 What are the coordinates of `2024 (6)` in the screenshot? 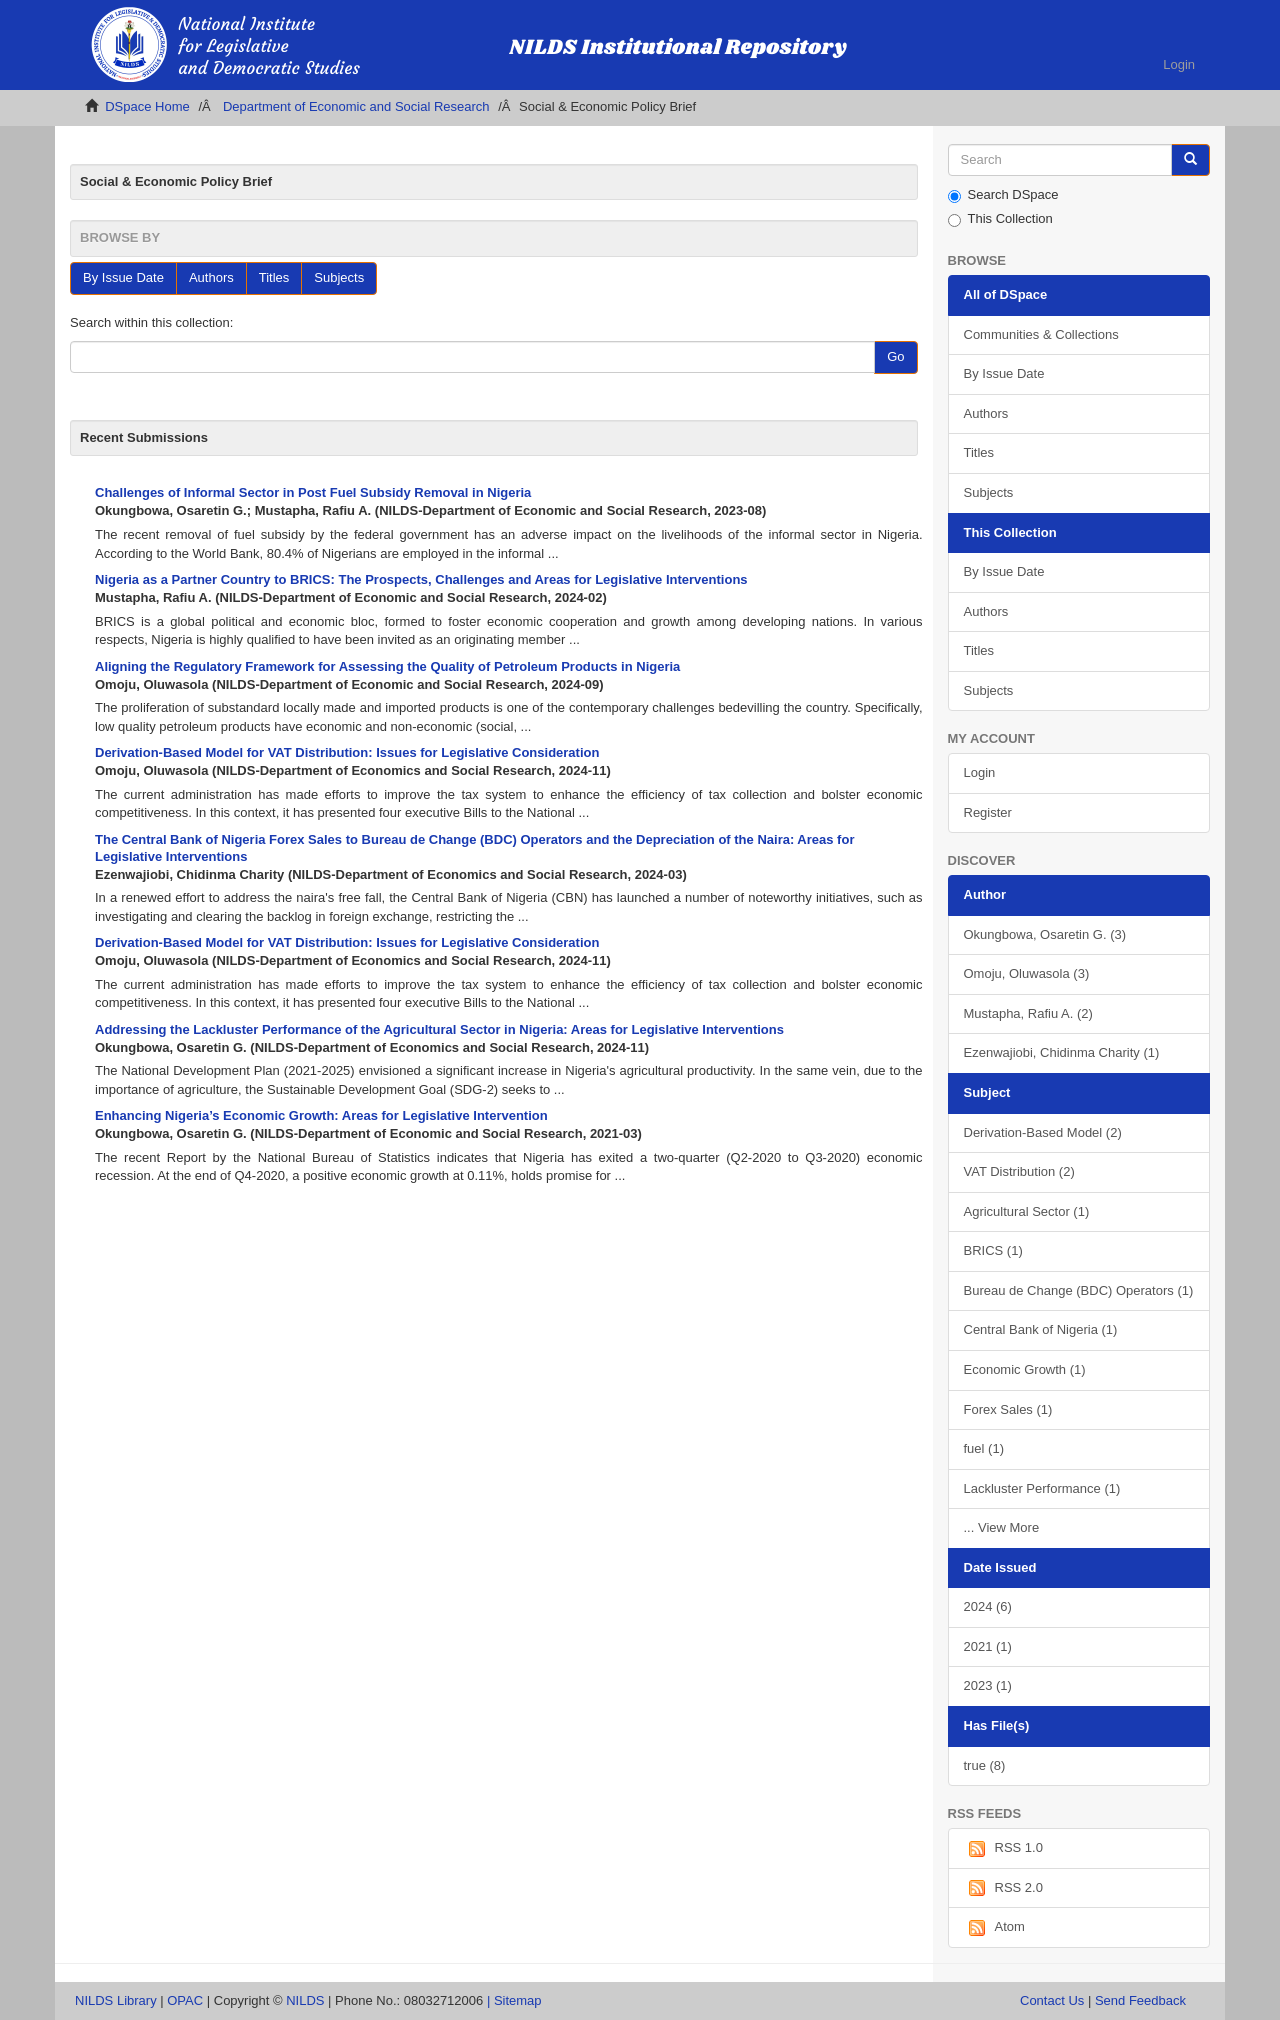 It's located at (988, 1606).